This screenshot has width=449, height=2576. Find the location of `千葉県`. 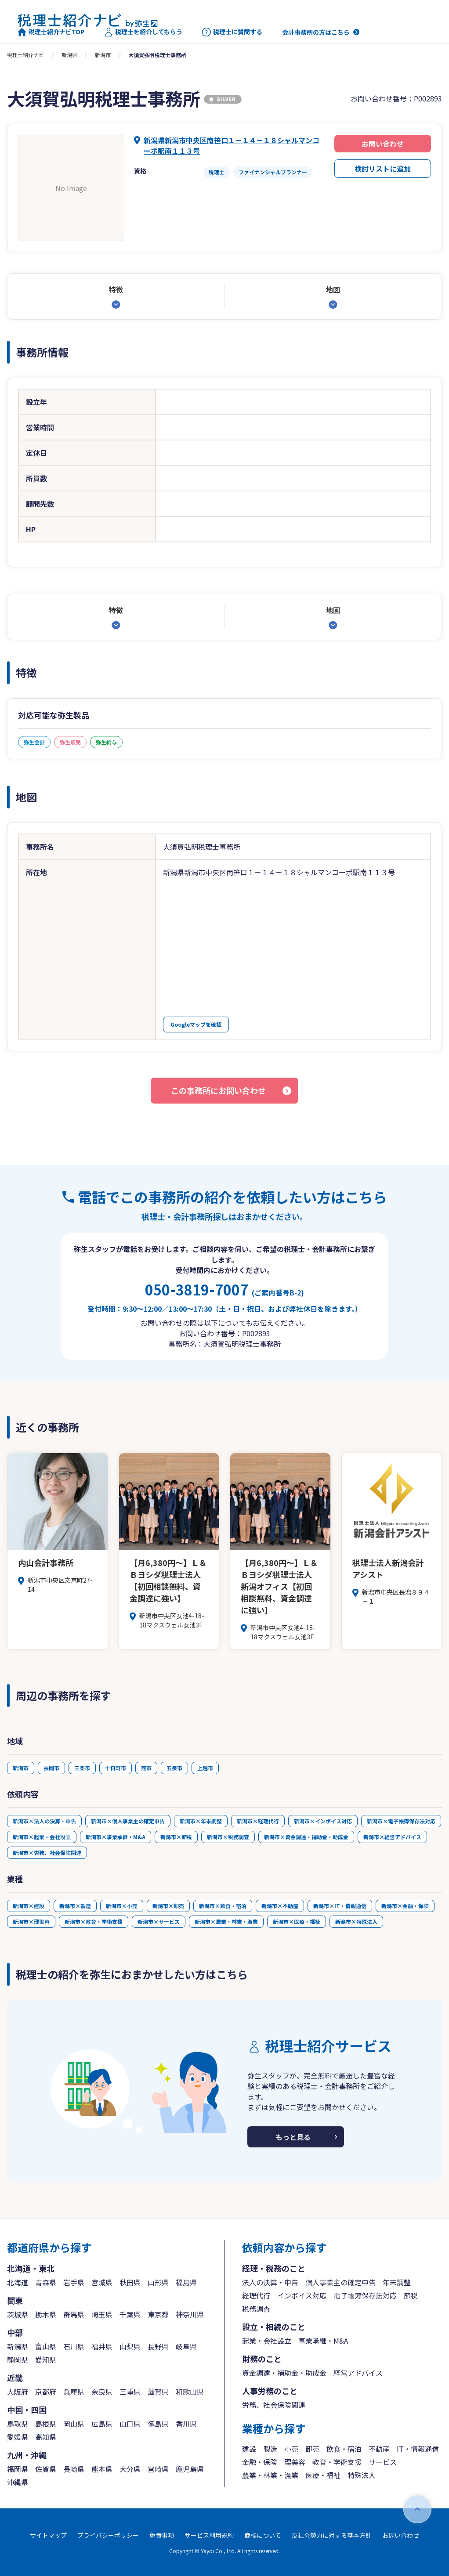

千葉県 is located at coordinates (130, 2314).